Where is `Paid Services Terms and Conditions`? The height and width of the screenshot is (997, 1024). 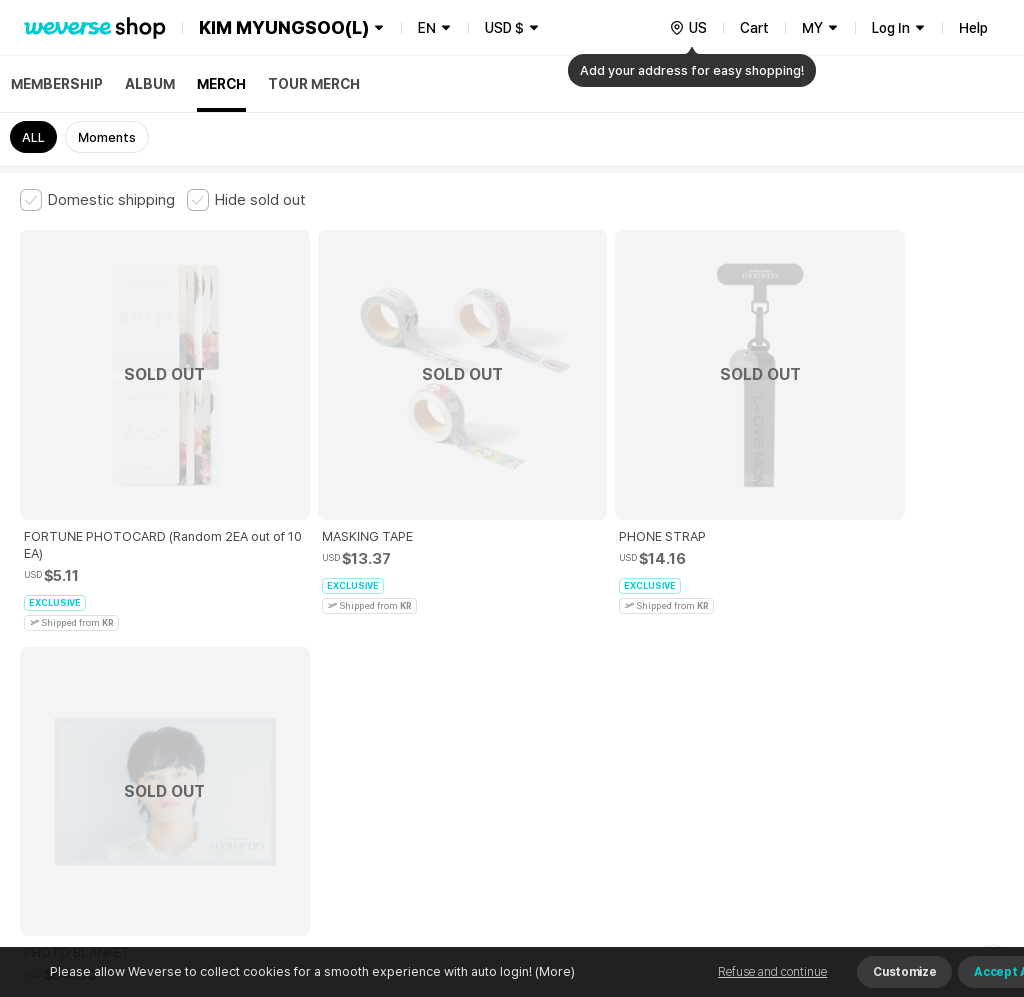 Paid Services Terms and Conditions is located at coordinates (265, 646).